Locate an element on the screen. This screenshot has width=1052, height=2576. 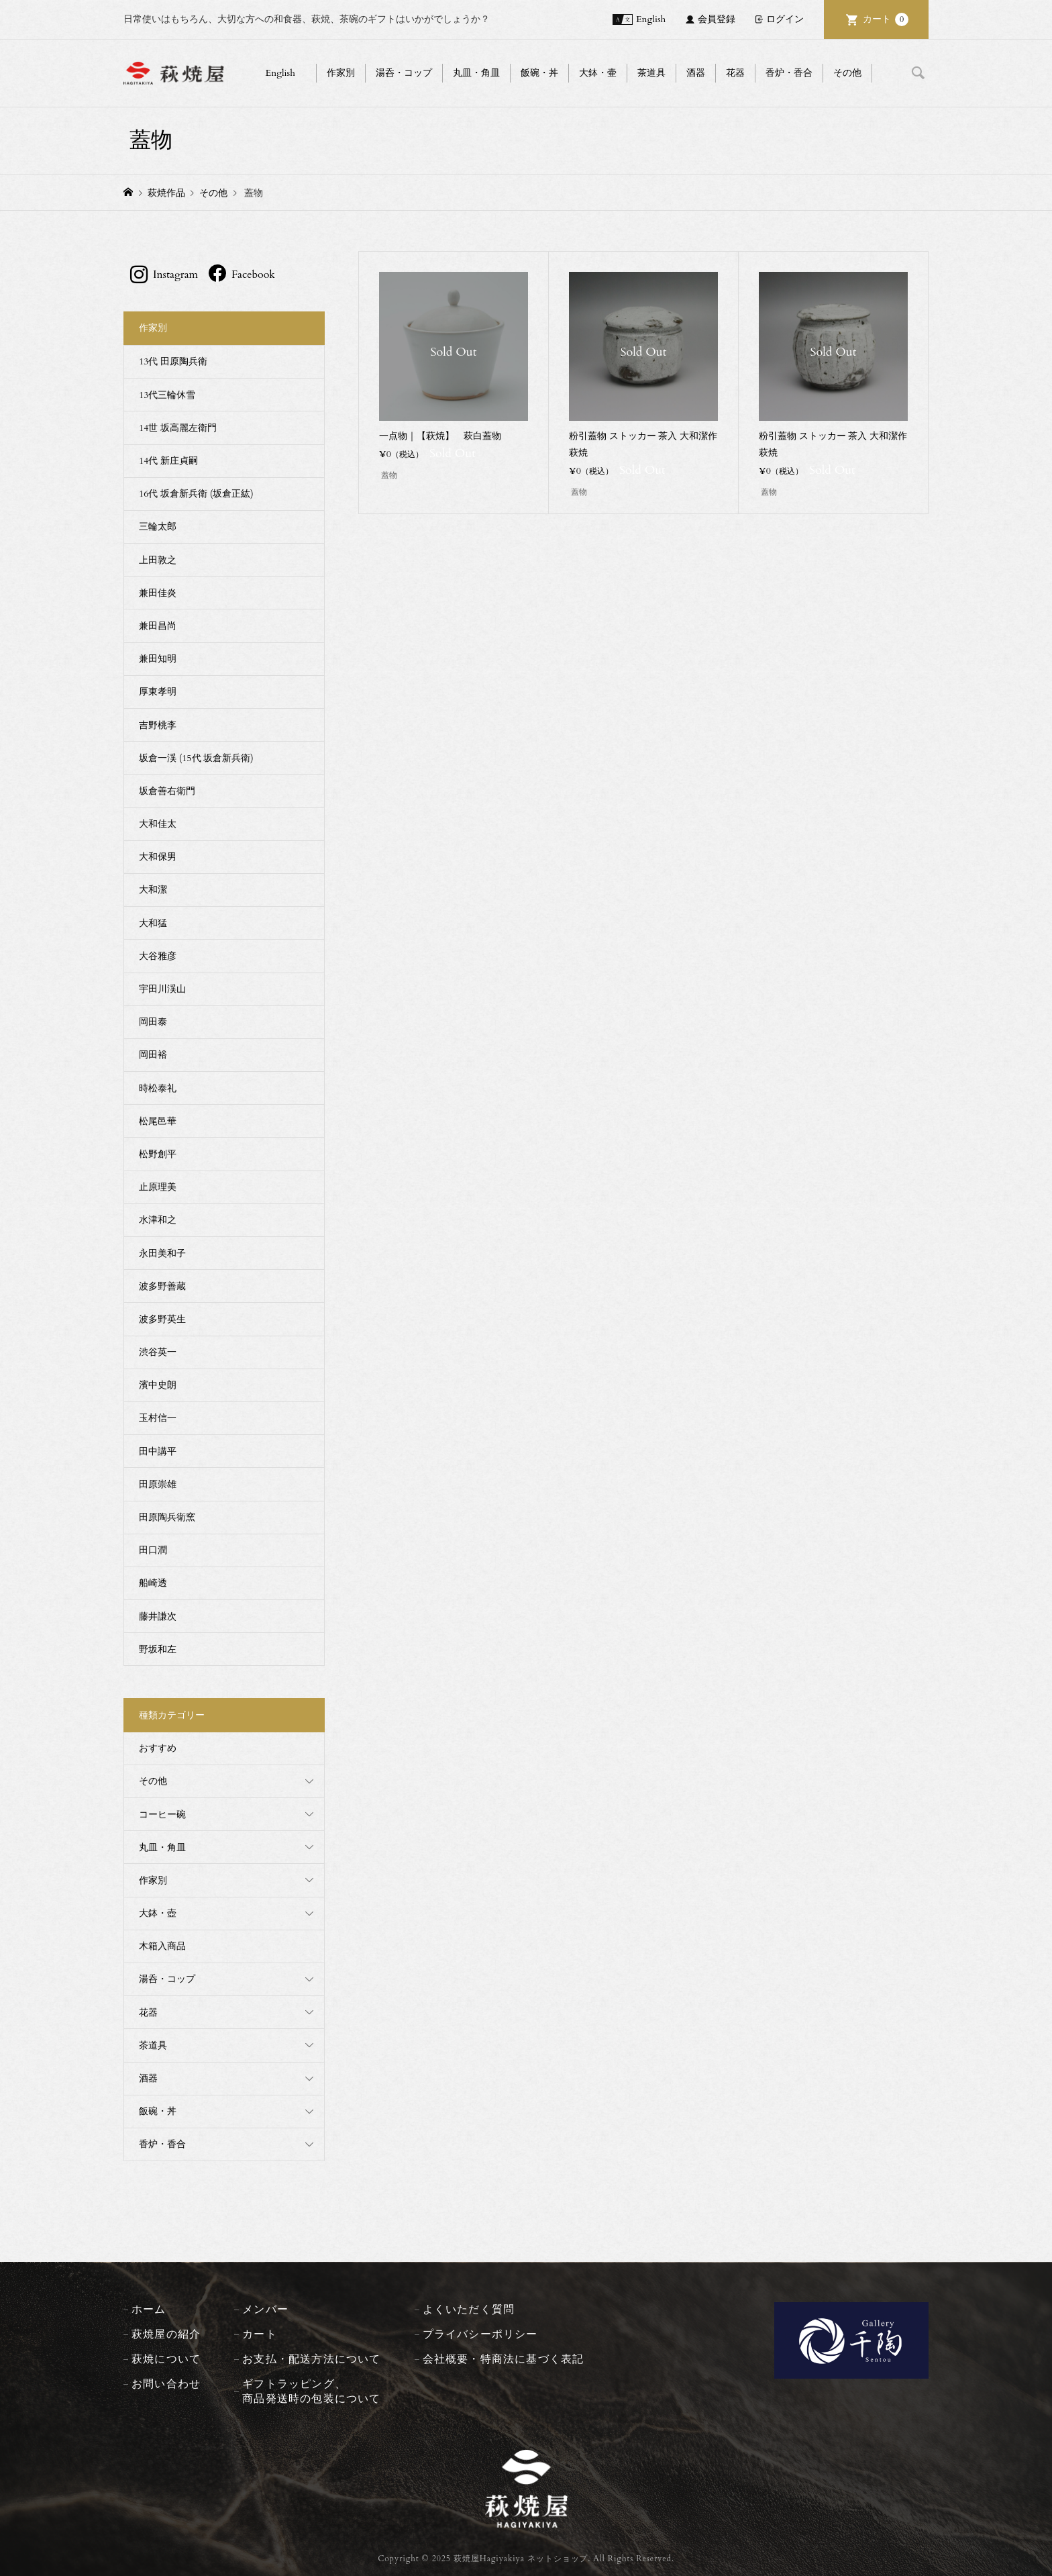
岡田泰 is located at coordinates (153, 1021).